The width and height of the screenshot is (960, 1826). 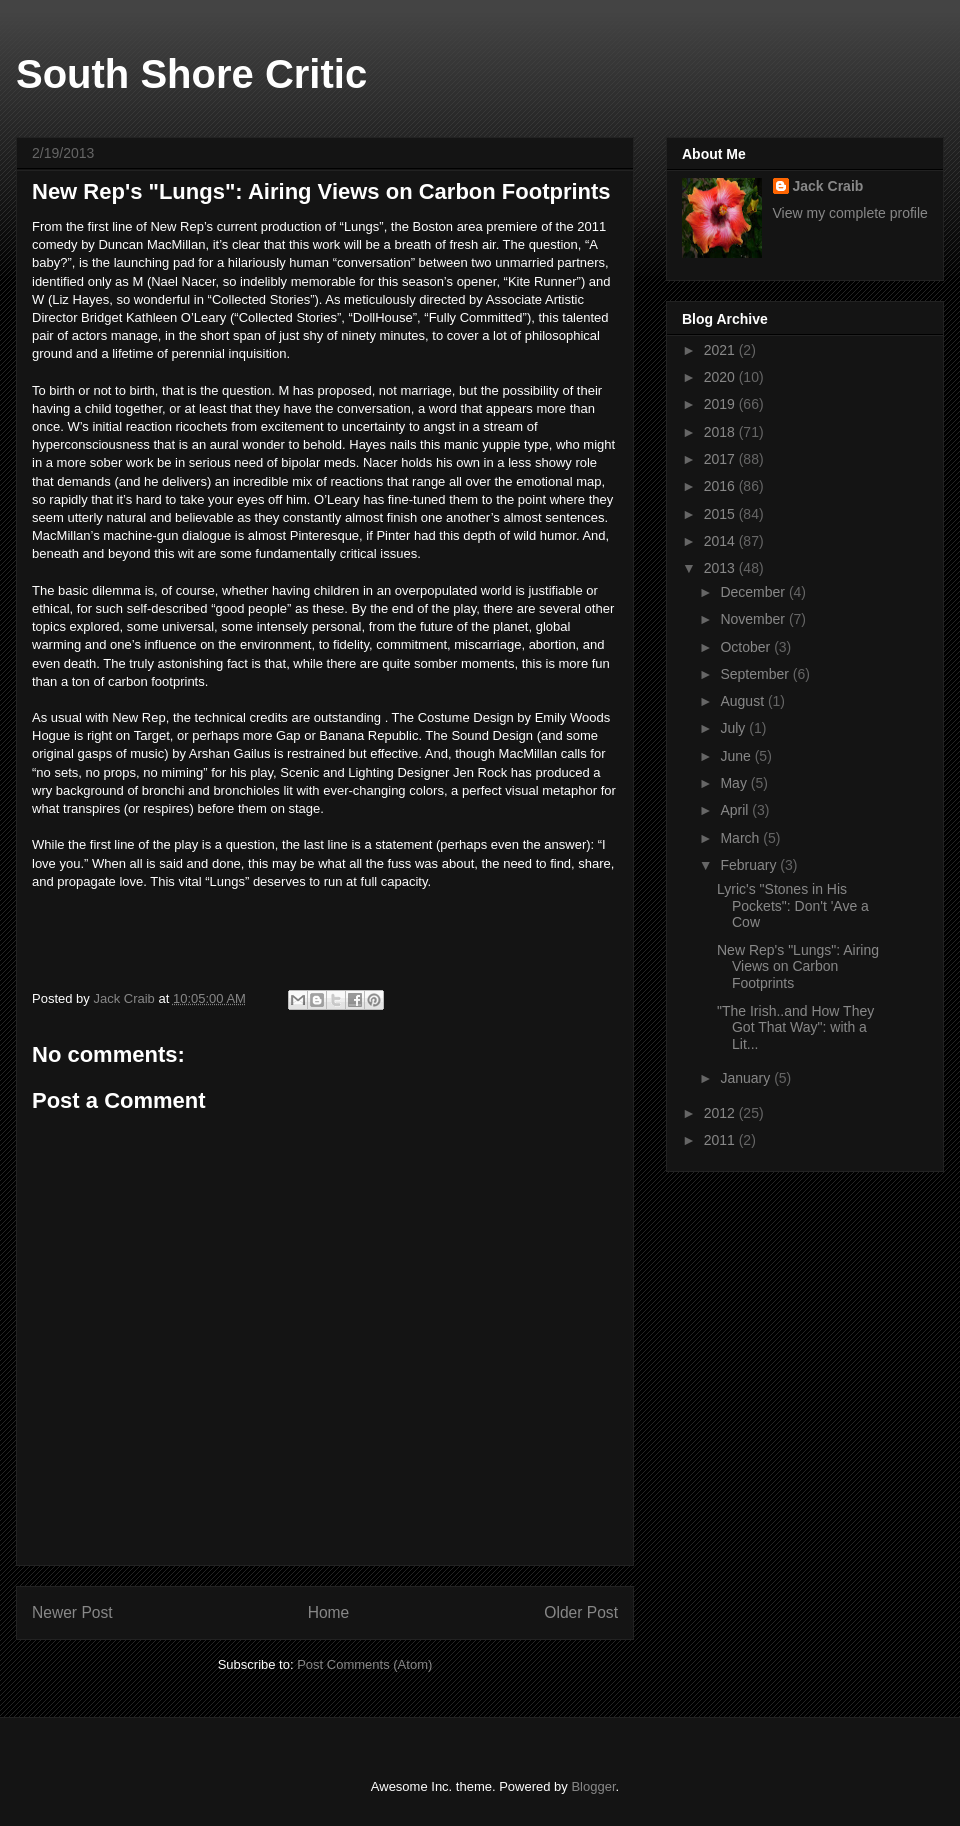 I want to click on December, so click(x=754, y=592).